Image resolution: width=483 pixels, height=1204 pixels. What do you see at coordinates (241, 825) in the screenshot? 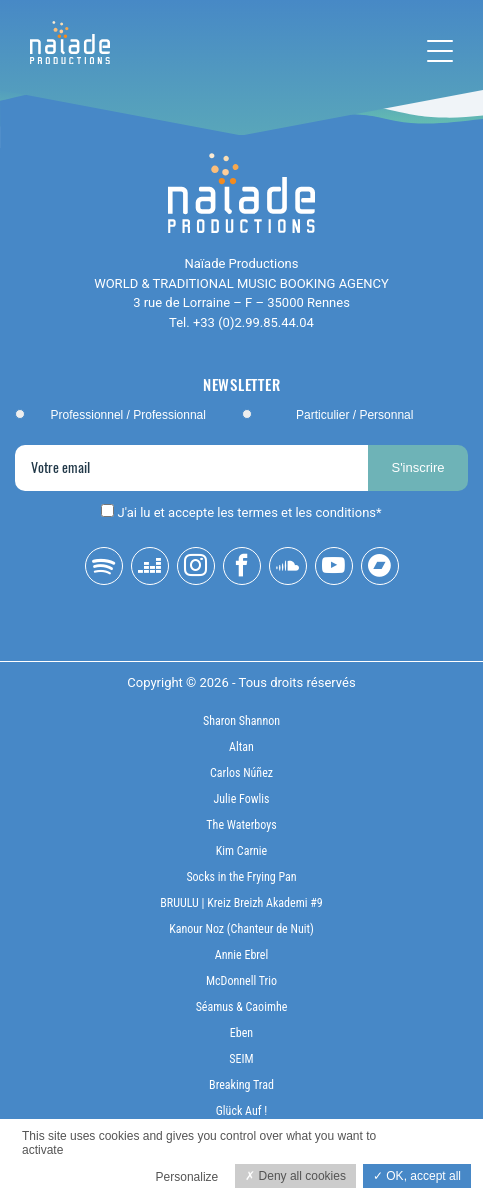
I see `The Waterboys` at bounding box center [241, 825].